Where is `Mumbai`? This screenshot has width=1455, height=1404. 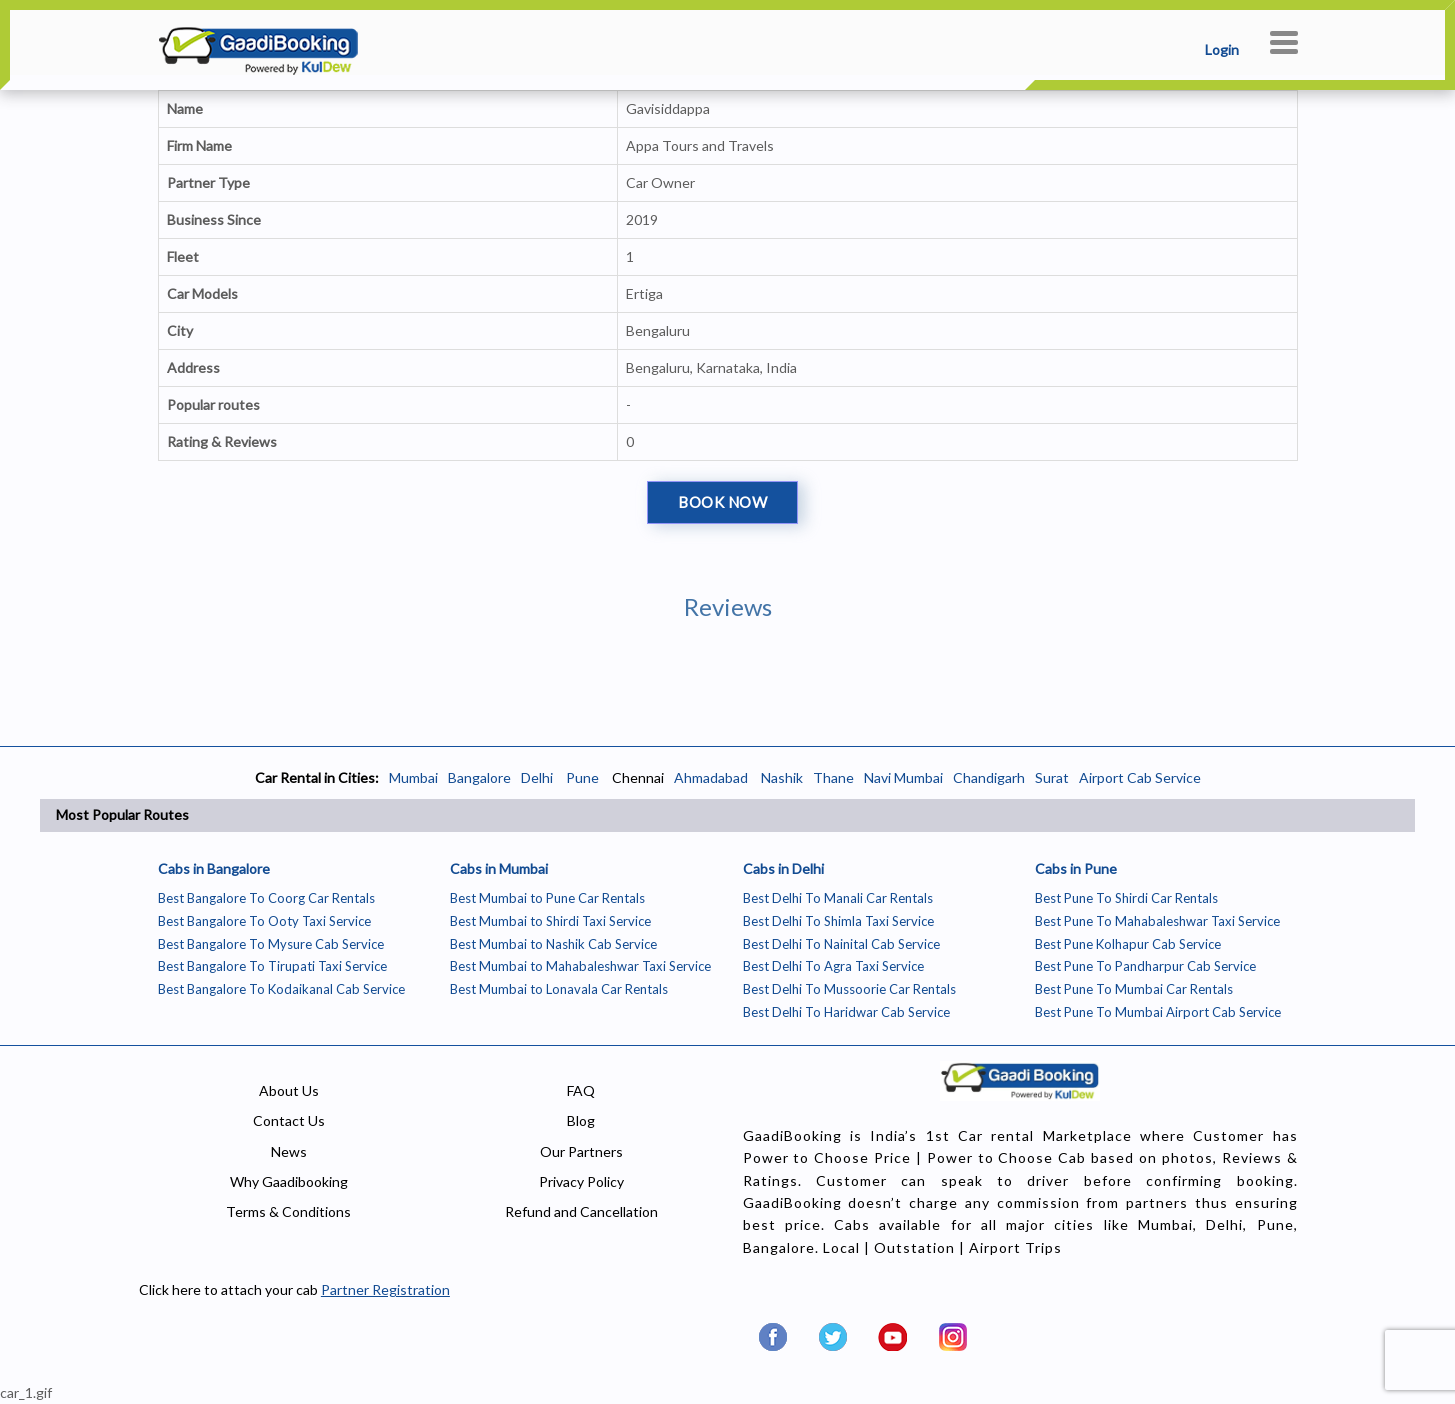
Mumbai is located at coordinates (413, 777).